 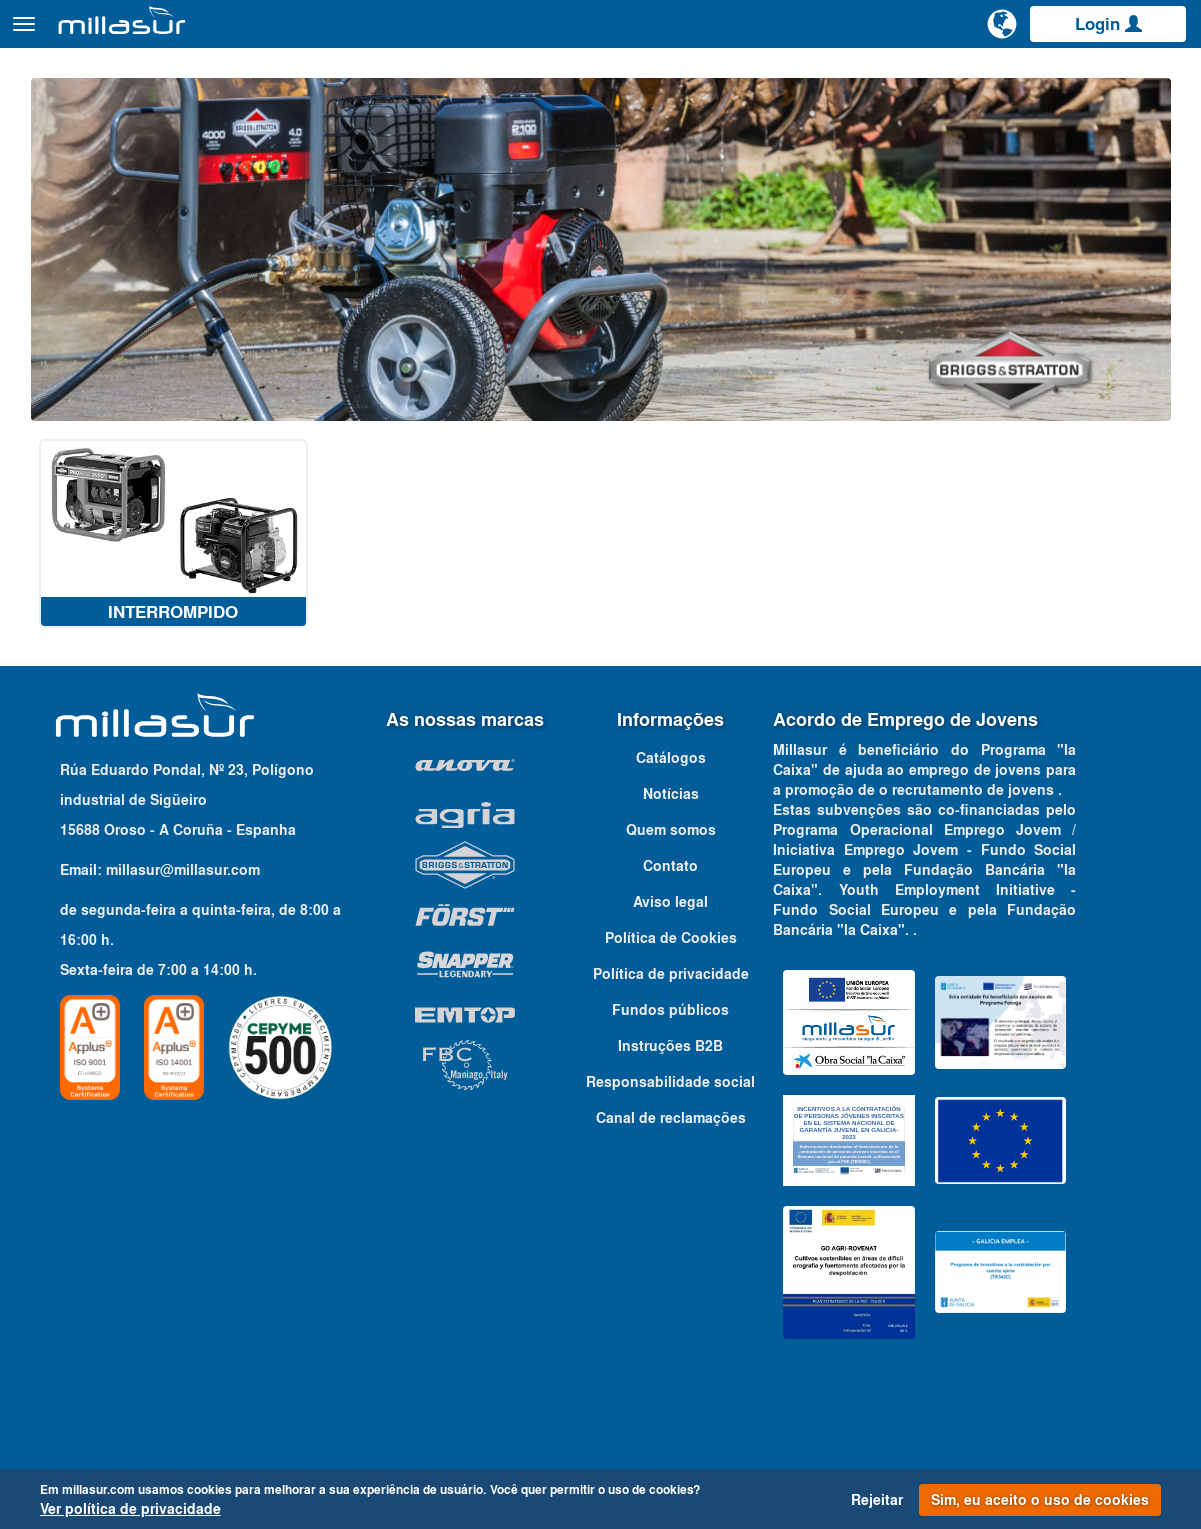 I want to click on Interrompido, so click(x=173, y=648).